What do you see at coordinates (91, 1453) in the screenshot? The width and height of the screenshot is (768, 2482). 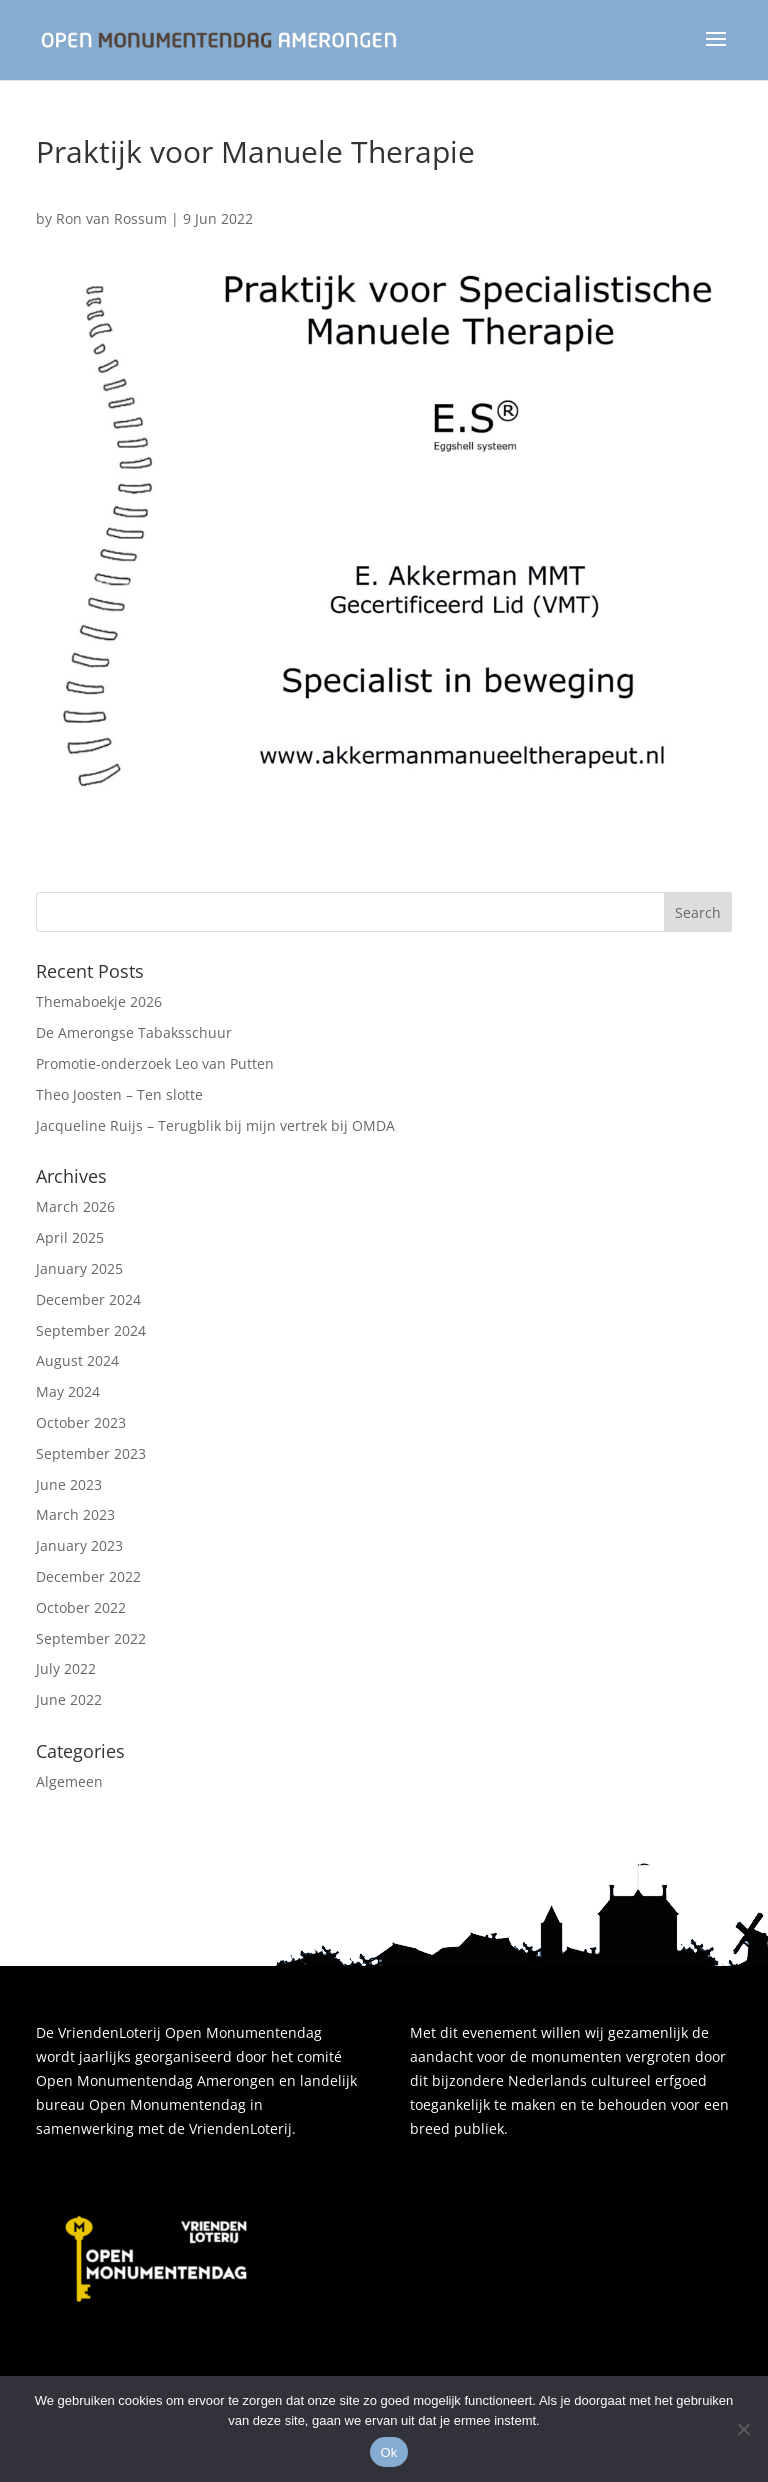 I see `September 2023` at bounding box center [91, 1453].